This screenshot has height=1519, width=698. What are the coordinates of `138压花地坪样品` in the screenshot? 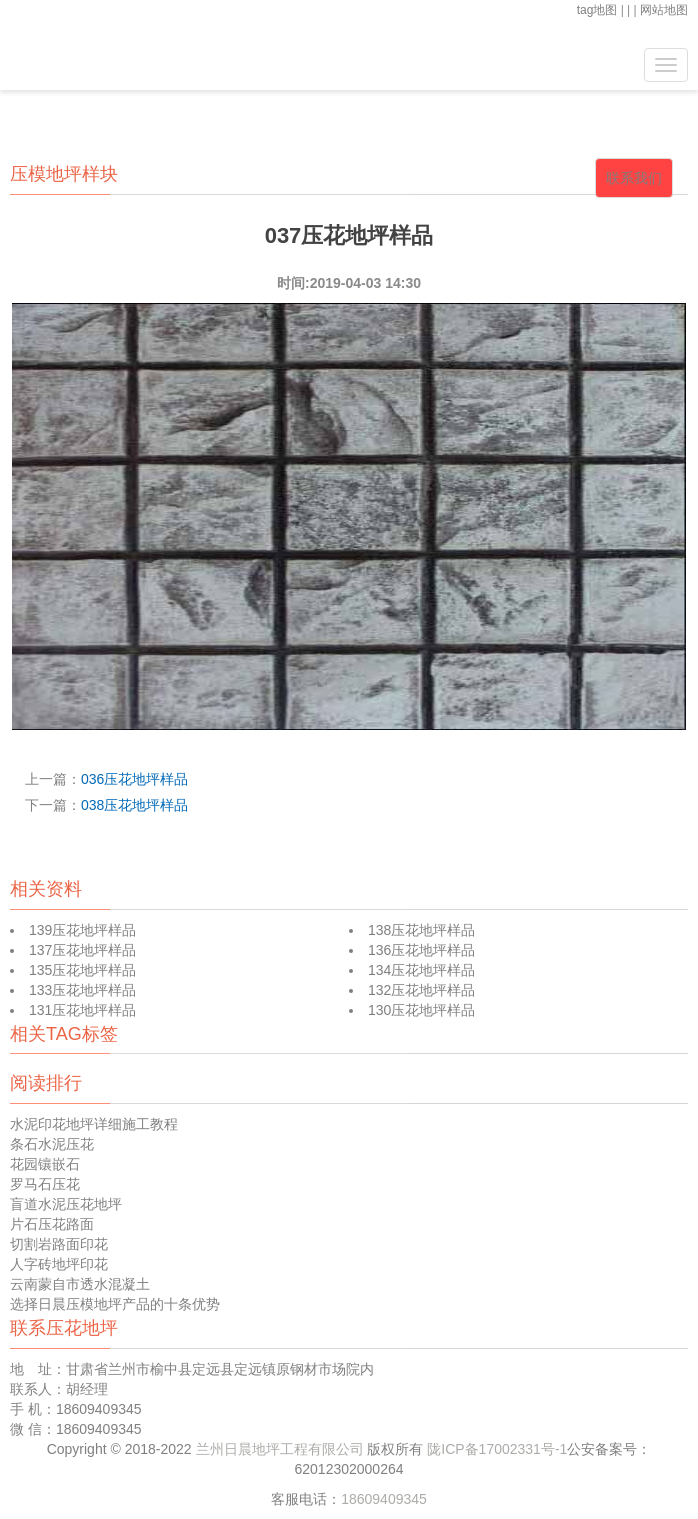 It's located at (421, 930).